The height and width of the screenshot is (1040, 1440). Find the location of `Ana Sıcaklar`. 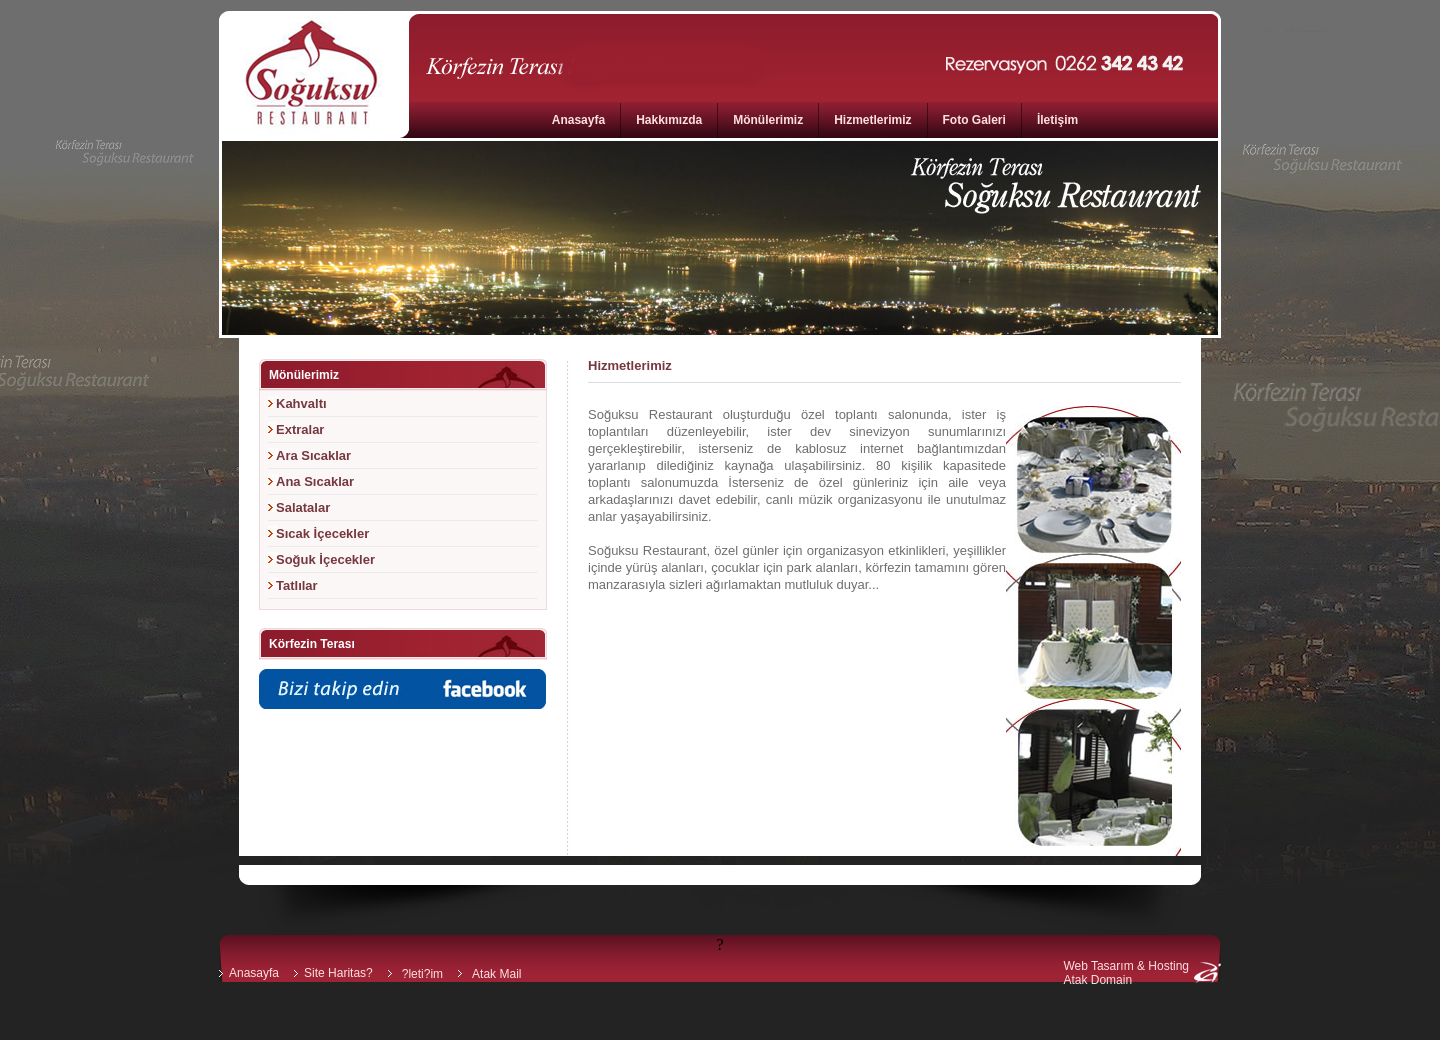

Ana Sıcaklar is located at coordinates (315, 481).